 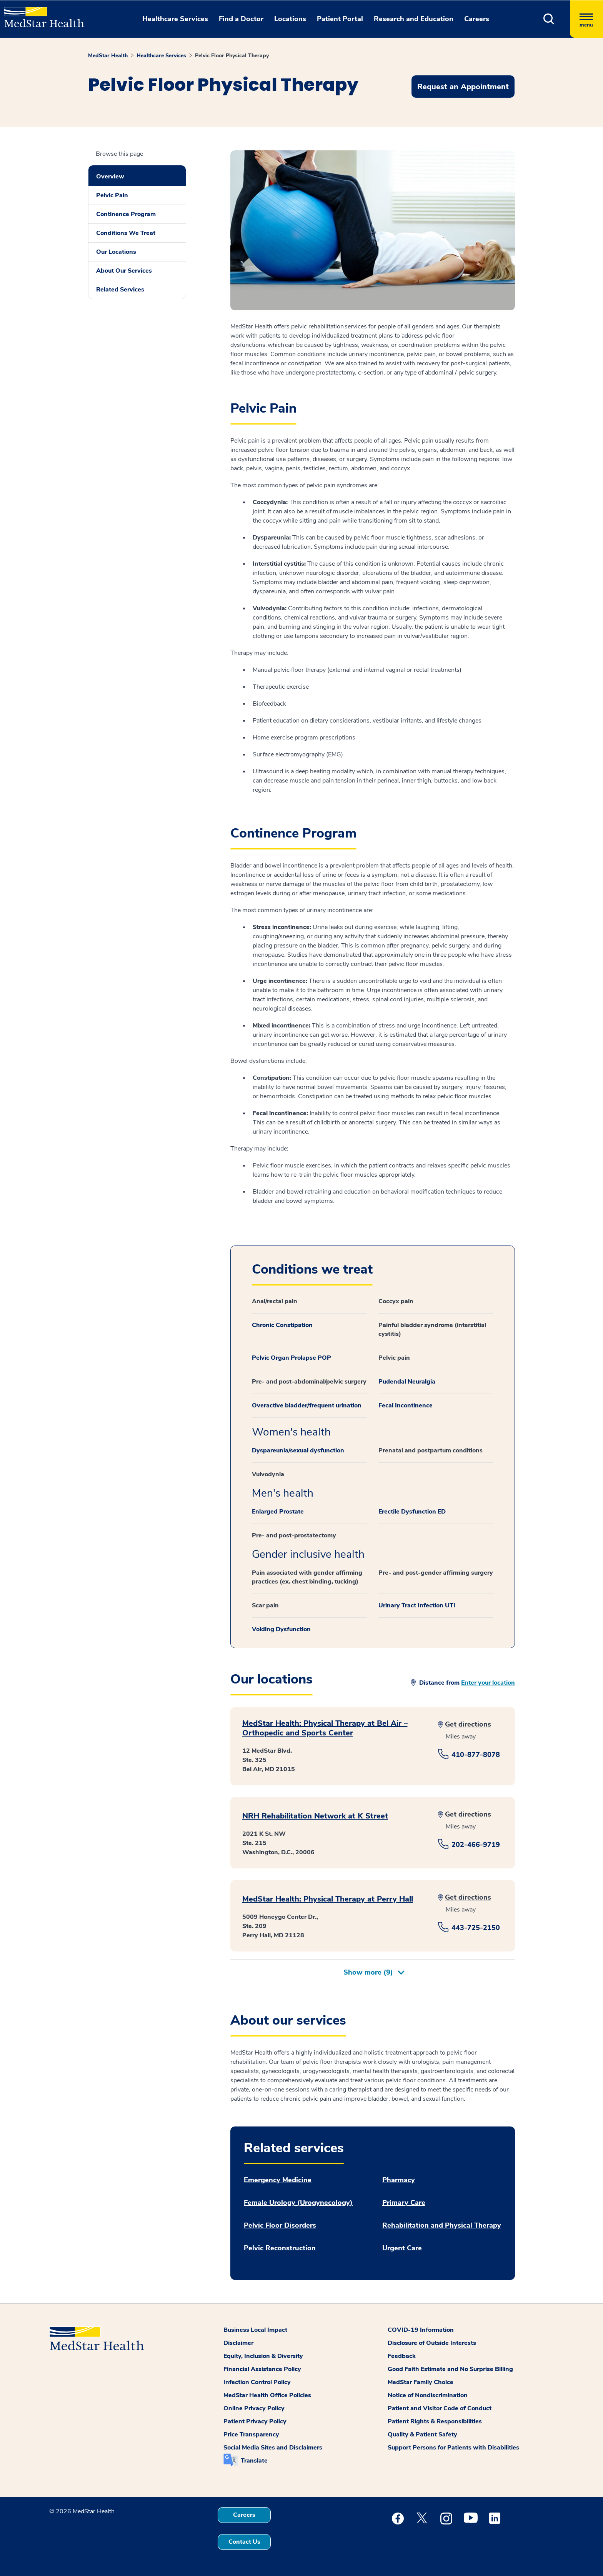 What do you see at coordinates (403, 2202) in the screenshot?
I see `Primary Care` at bounding box center [403, 2202].